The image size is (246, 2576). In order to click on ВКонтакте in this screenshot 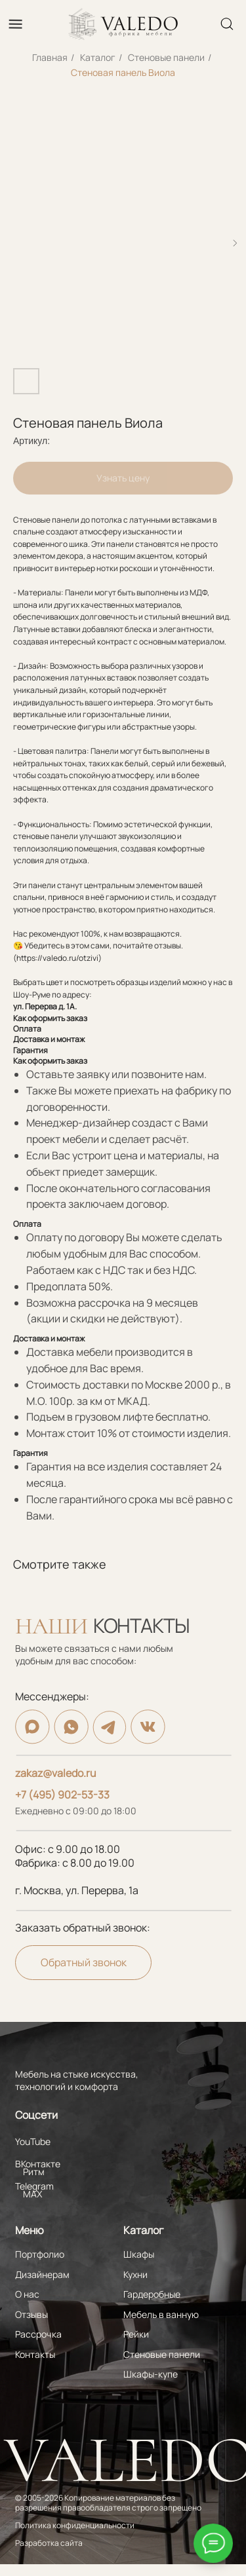, I will do `click(37, 2163)`.